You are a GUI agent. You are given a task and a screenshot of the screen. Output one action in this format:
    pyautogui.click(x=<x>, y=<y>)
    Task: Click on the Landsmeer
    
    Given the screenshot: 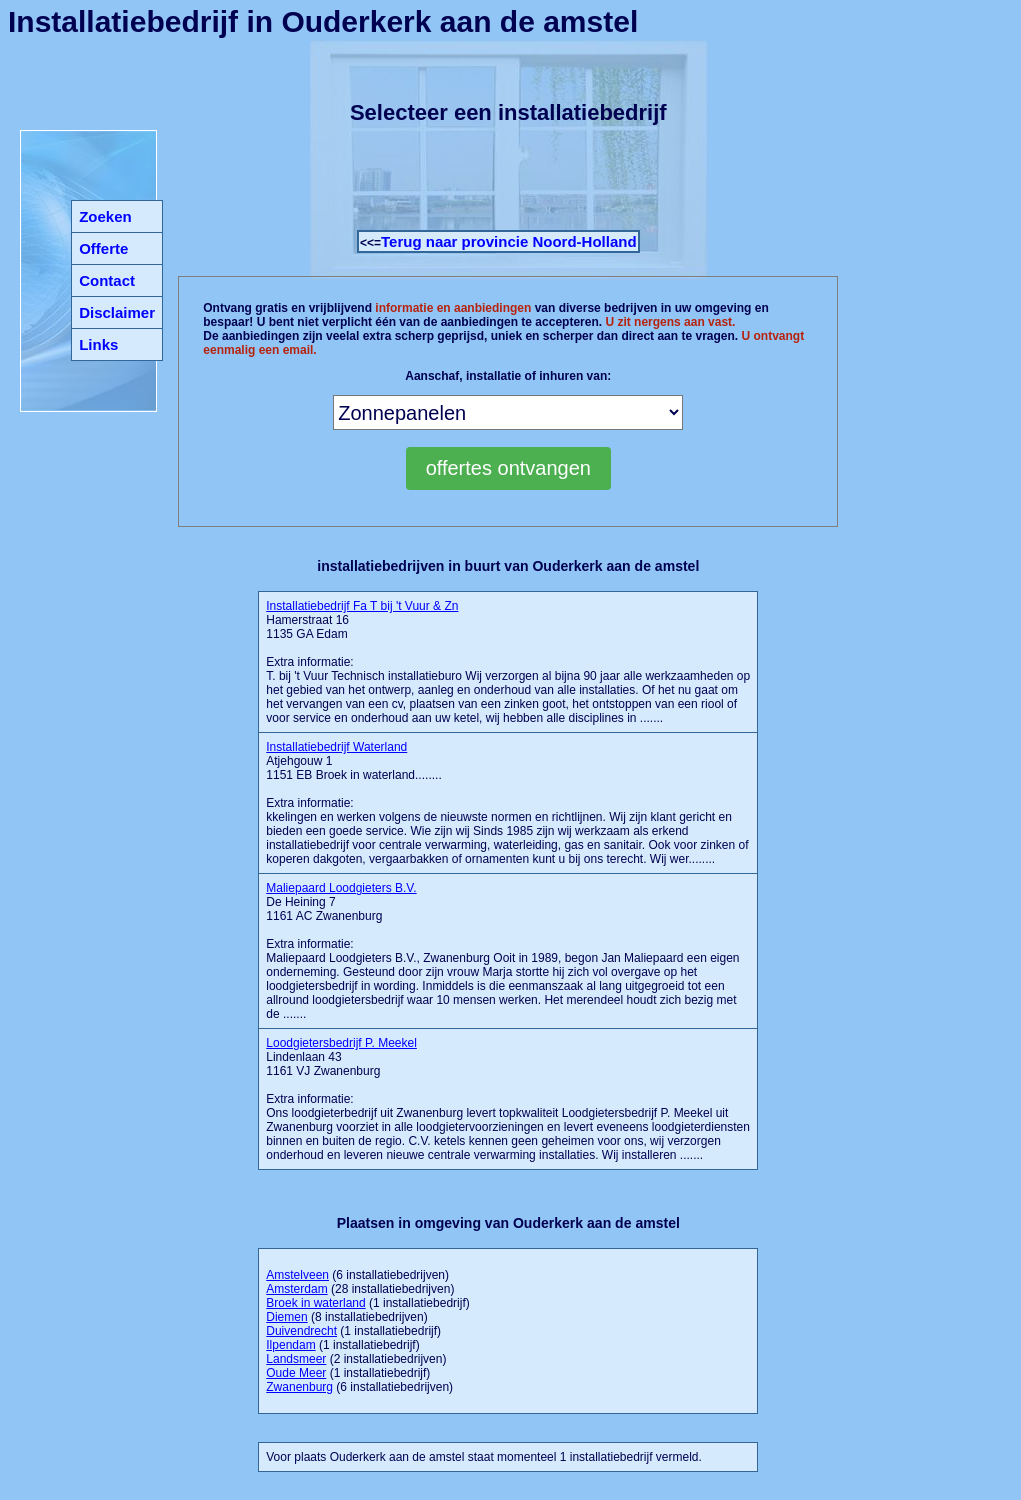 What is the action you would take?
    pyautogui.click(x=296, y=1359)
    